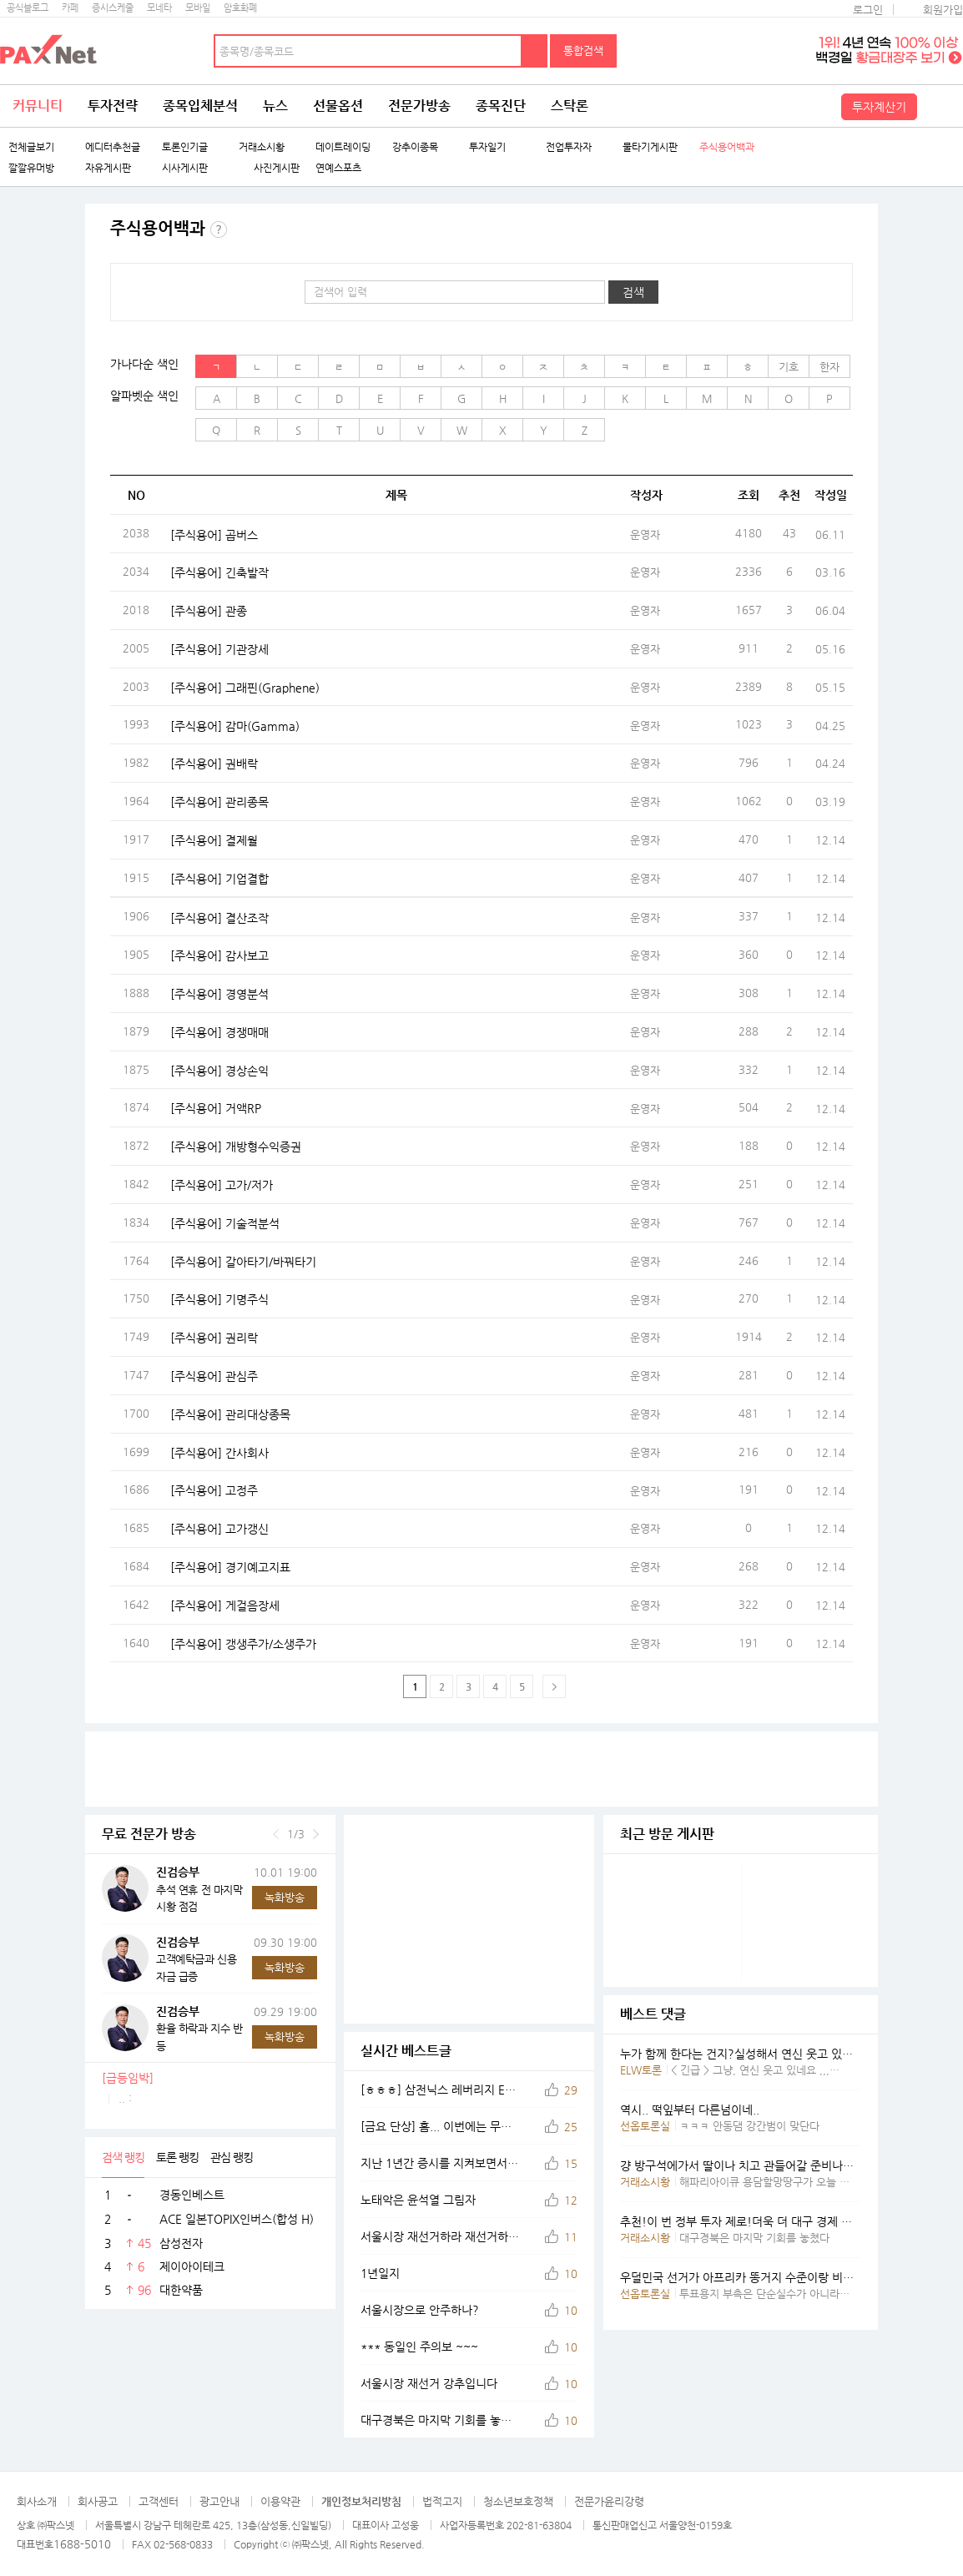  What do you see at coordinates (275, 105) in the screenshot?
I see `뉴스` at bounding box center [275, 105].